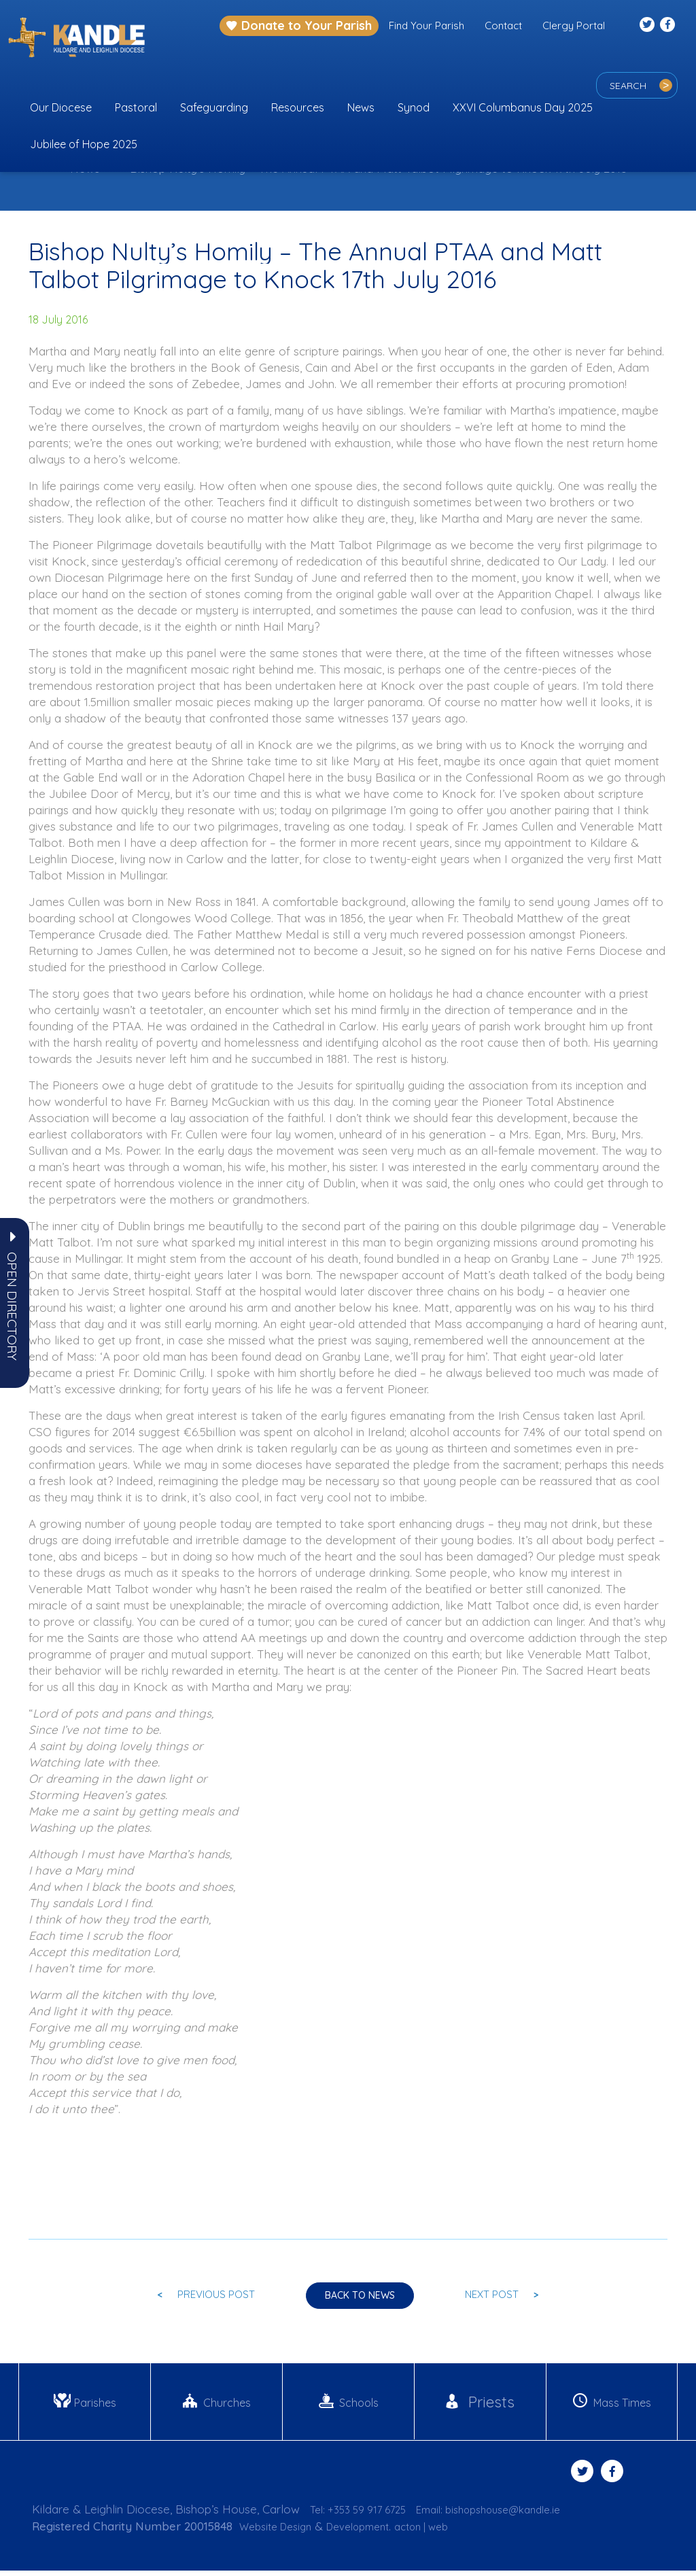  I want to click on Website Design, so click(280, 2531).